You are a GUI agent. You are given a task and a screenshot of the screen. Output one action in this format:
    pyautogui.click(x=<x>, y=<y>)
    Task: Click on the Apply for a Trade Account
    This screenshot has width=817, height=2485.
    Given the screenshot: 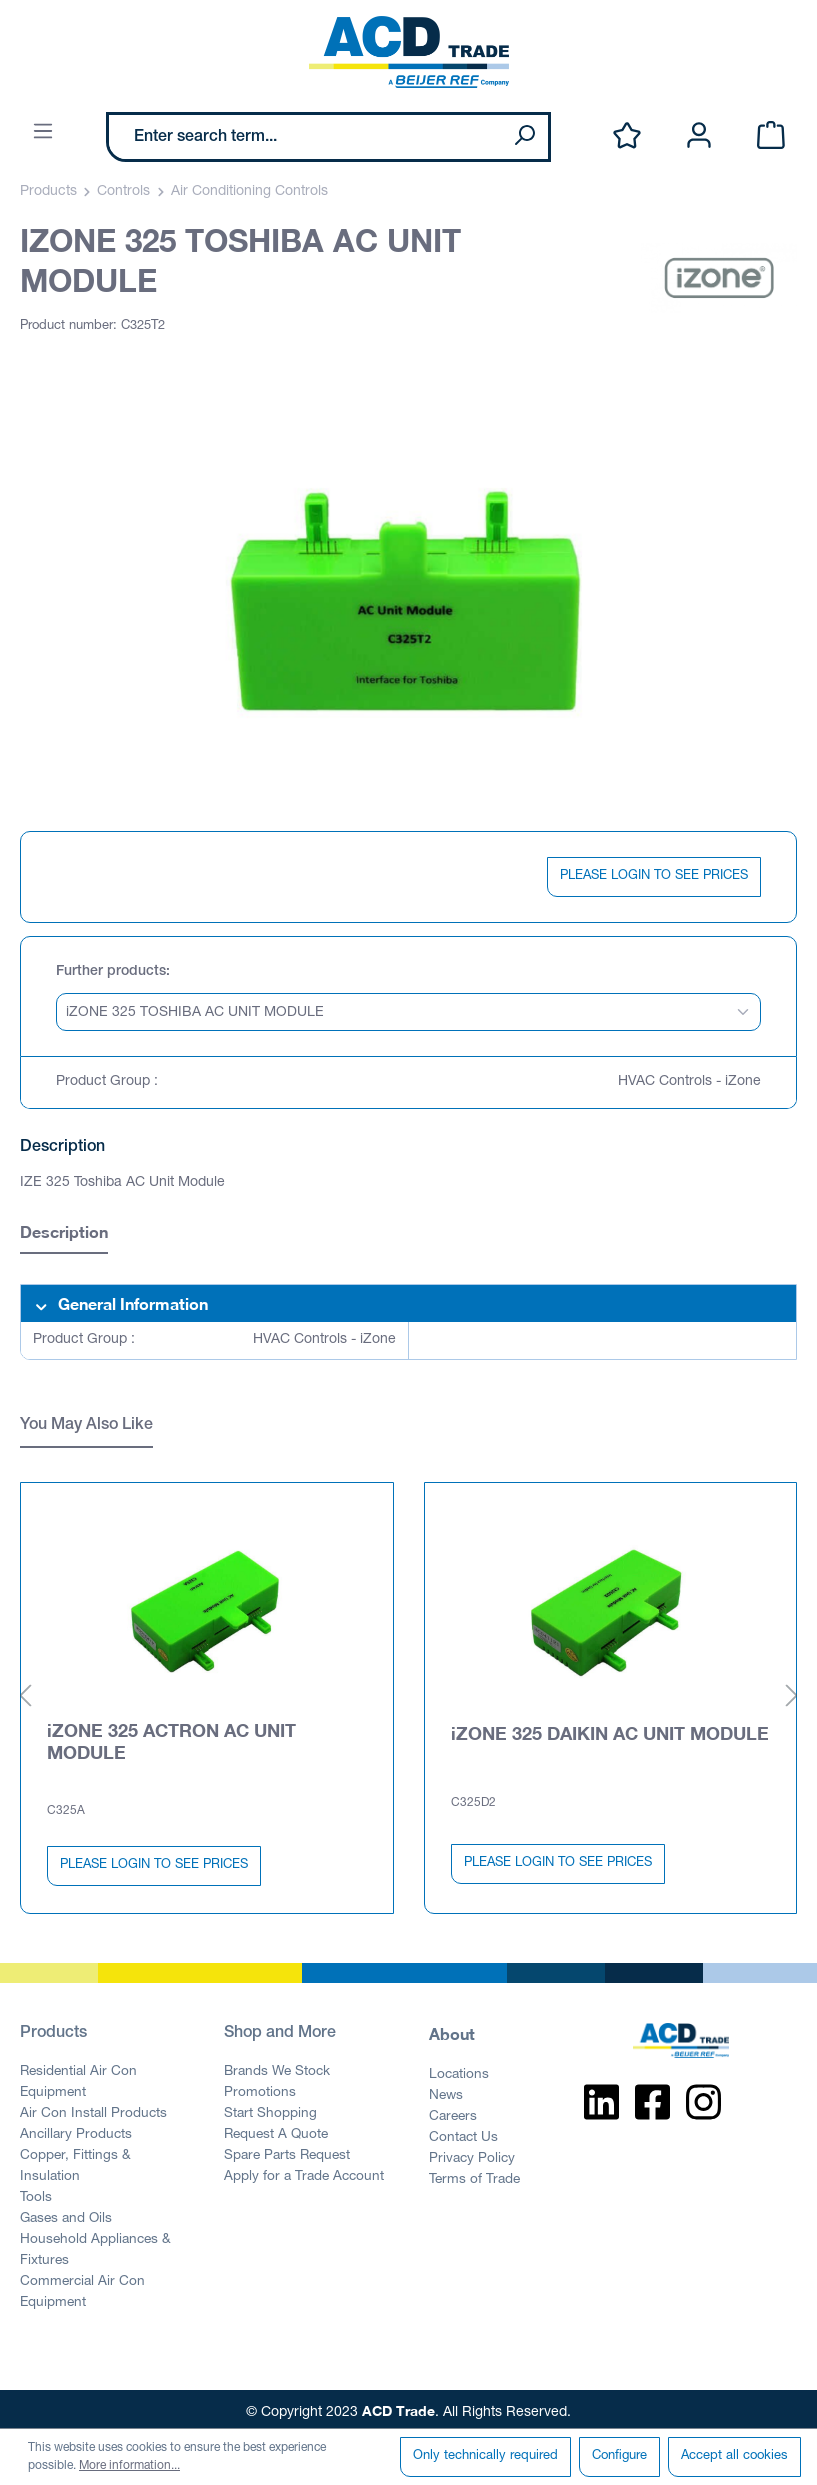 What is the action you would take?
    pyautogui.click(x=304, y=2173)
    